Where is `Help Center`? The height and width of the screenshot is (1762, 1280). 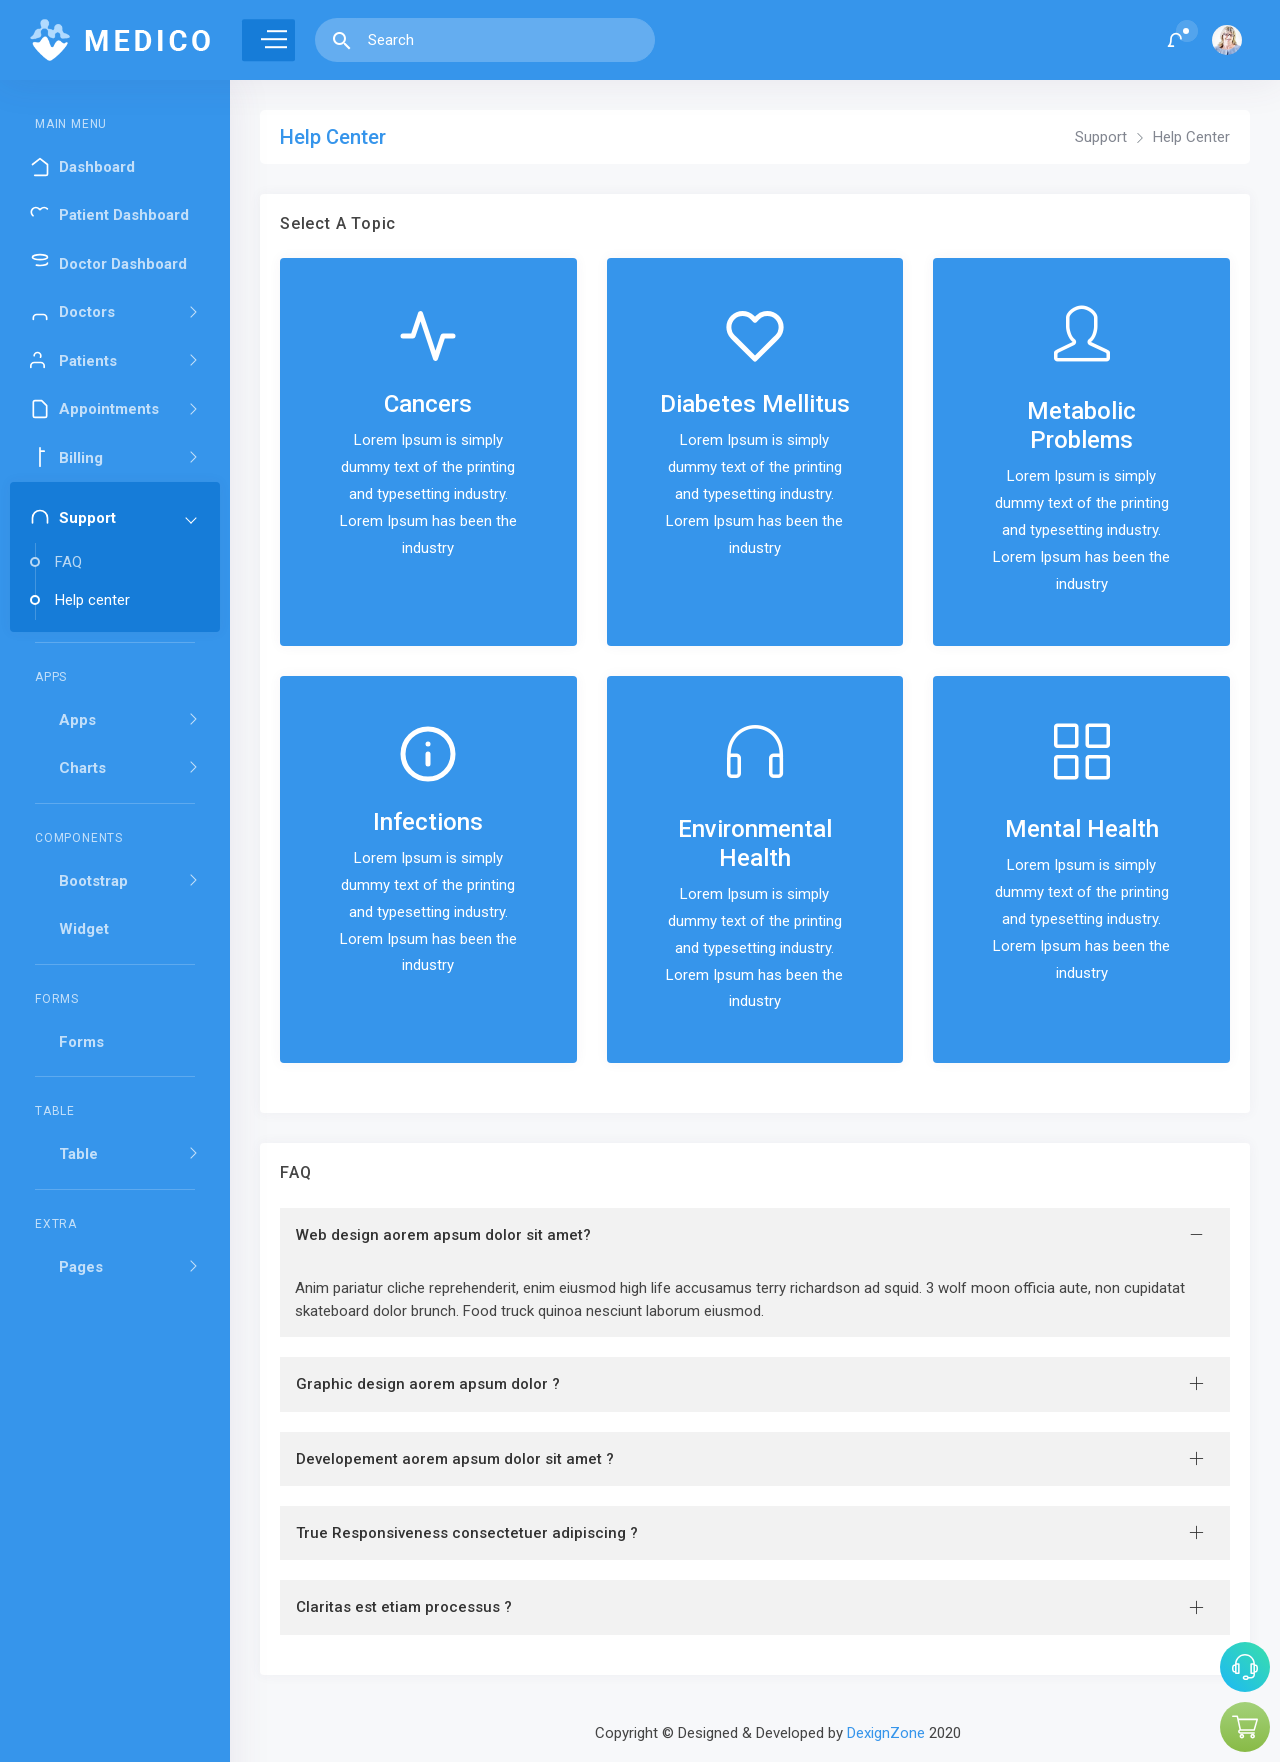 Help Center is located at coordinates (1191, 137).